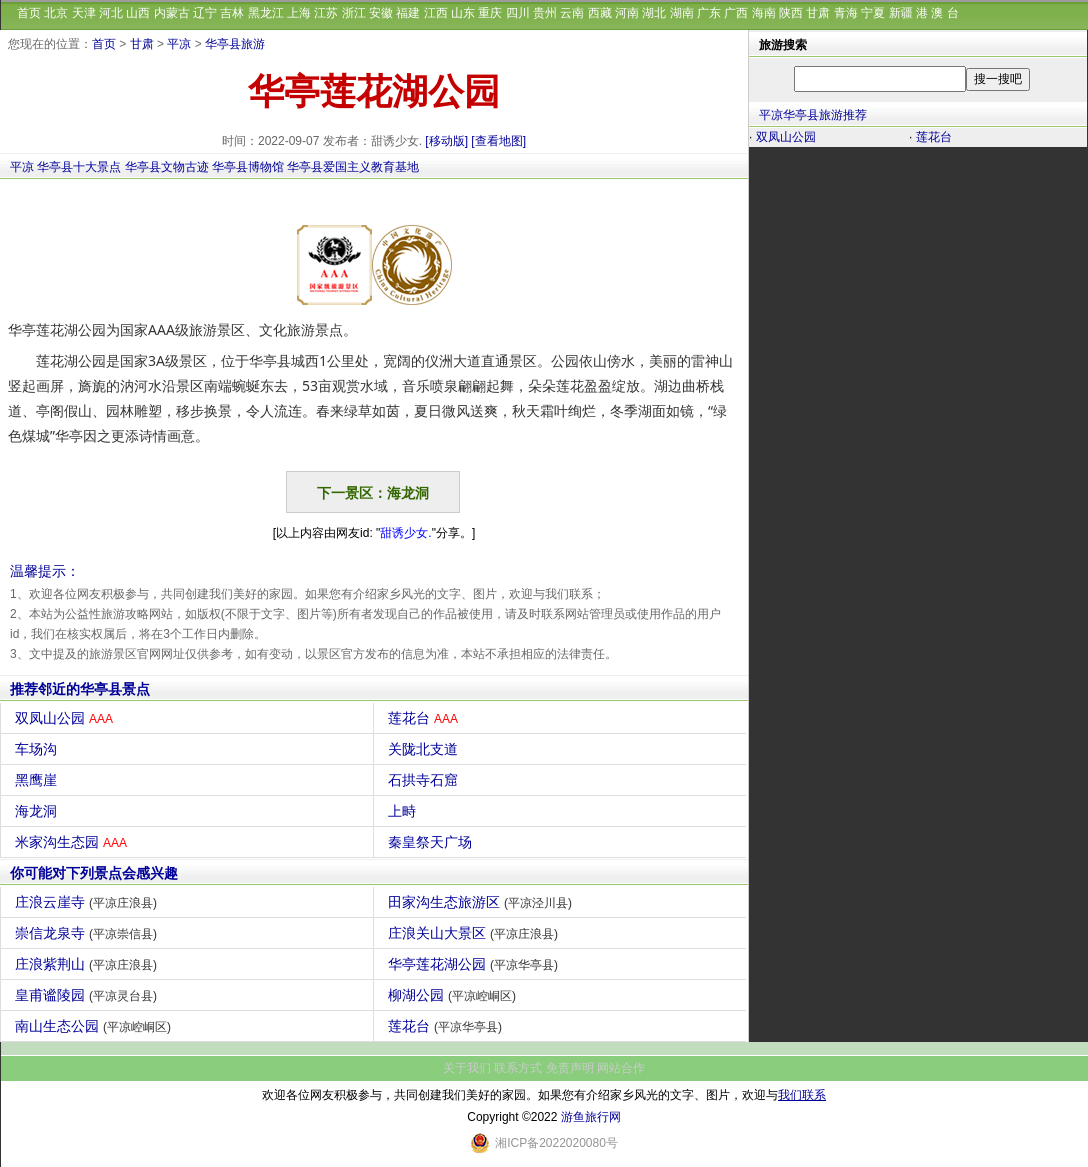 The width and height of the screenshot is (1088, 1167). What do you see at coordinates (463, 13) in the screenshot?
I see `山东` at bounding box center [463, 13].